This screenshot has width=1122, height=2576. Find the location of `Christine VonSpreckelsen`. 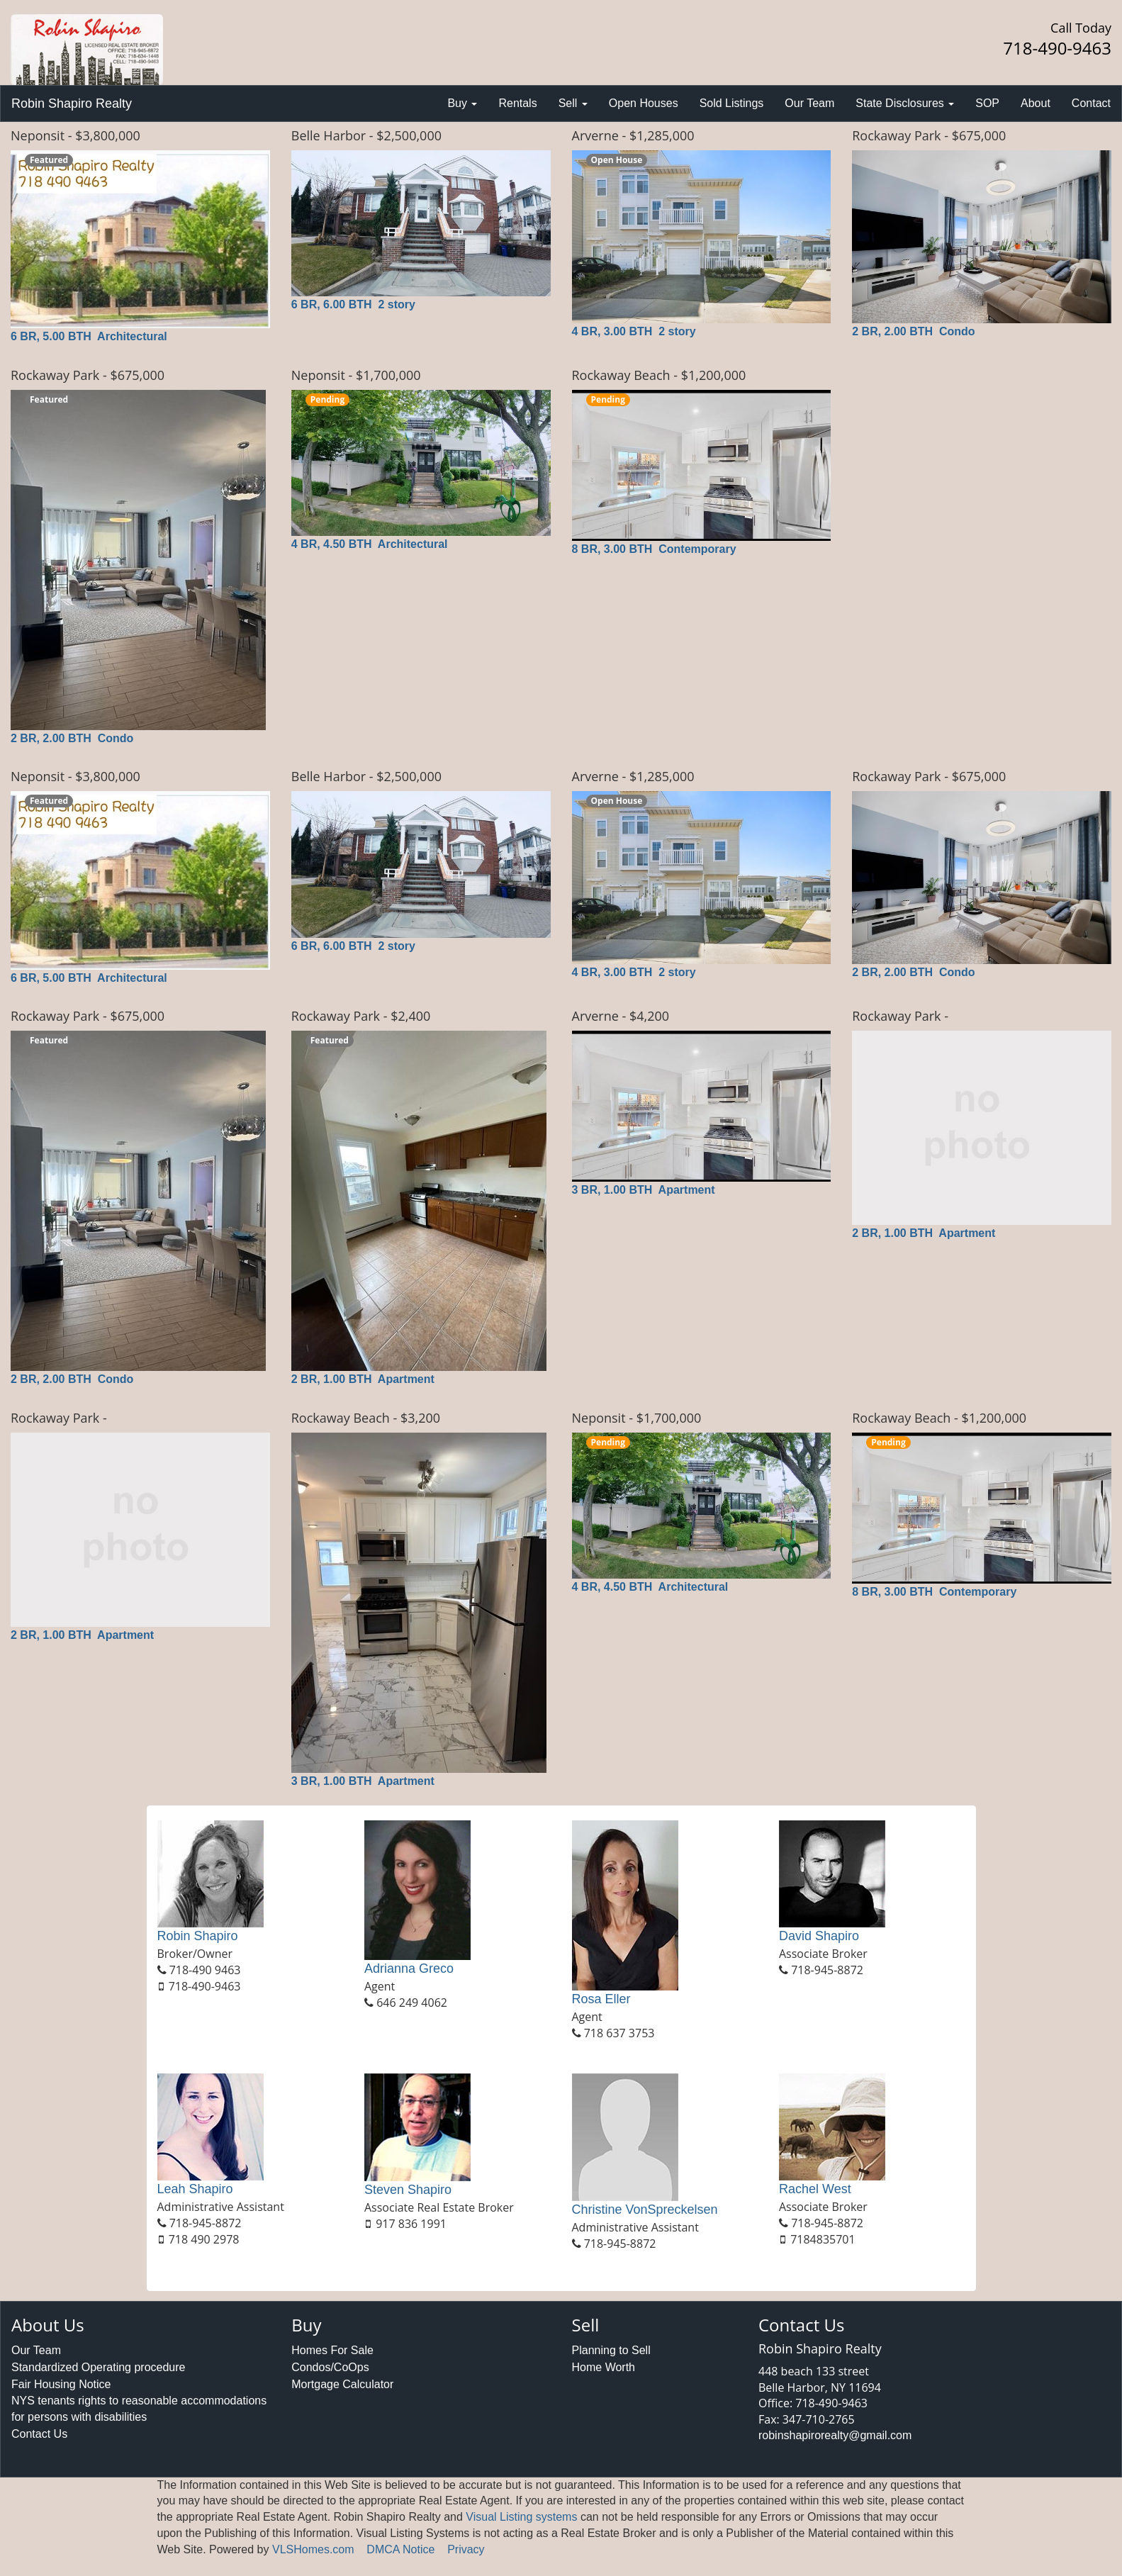

Christine VonSpreckelsen is located at coordinates (645, 2209).